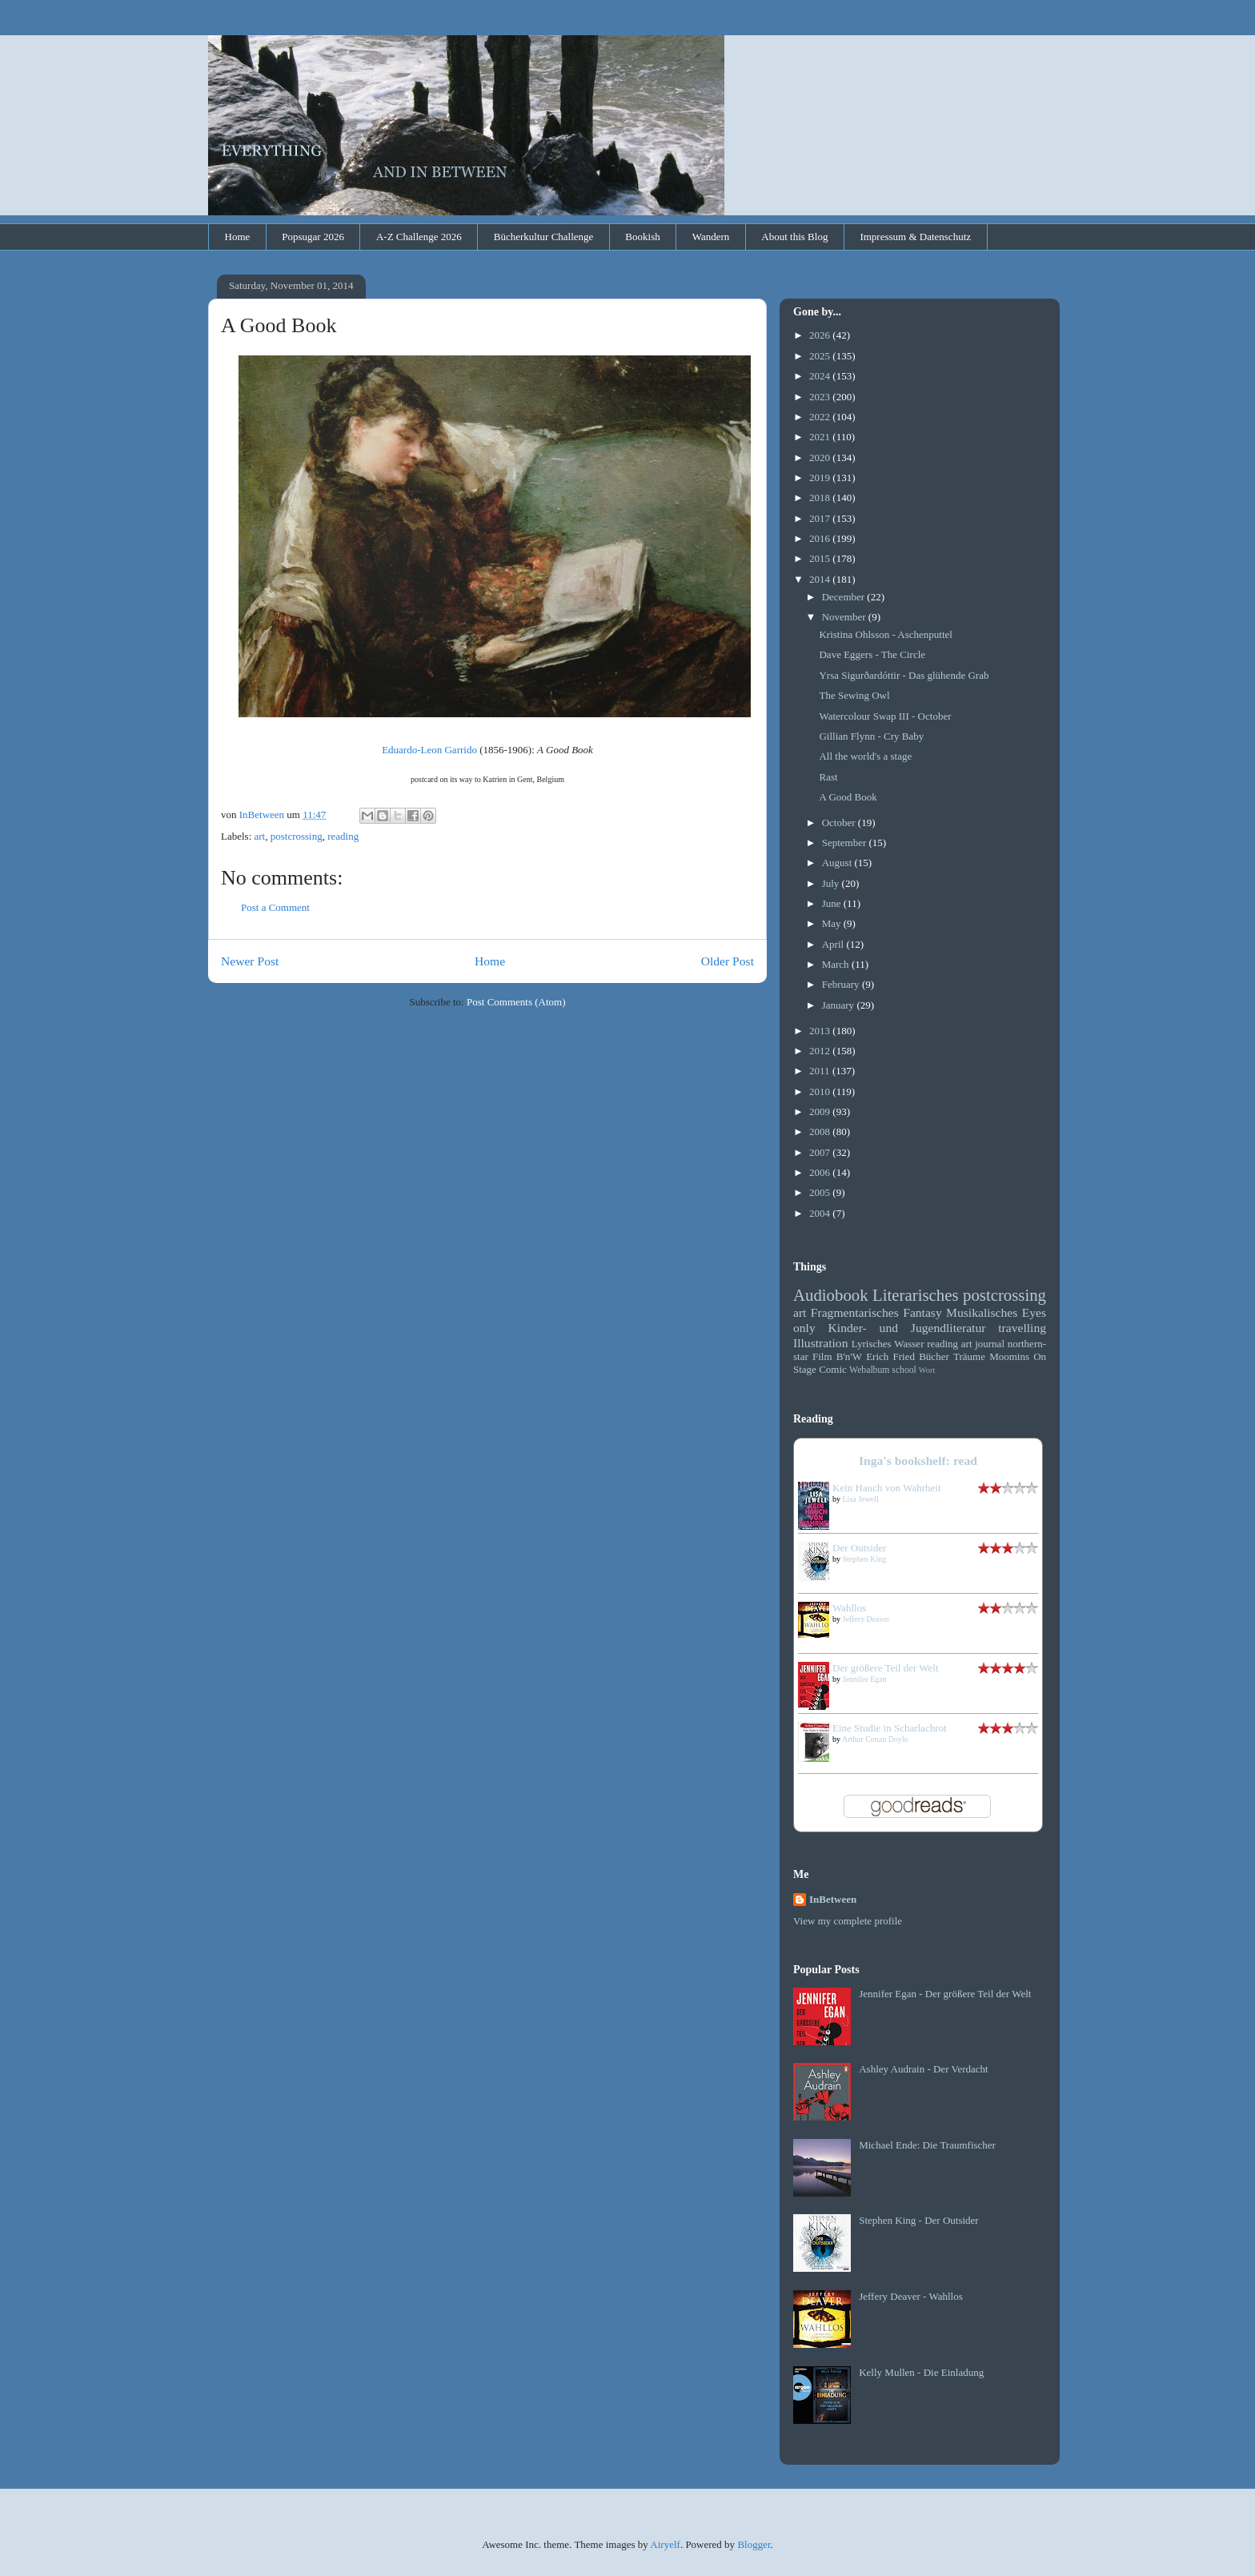 The width and height of the screenshot is (1255, 2576). What do you see at coordinates (820, 1152) in the screenshot?
I see `2007` at bounding box center [820, 1152].